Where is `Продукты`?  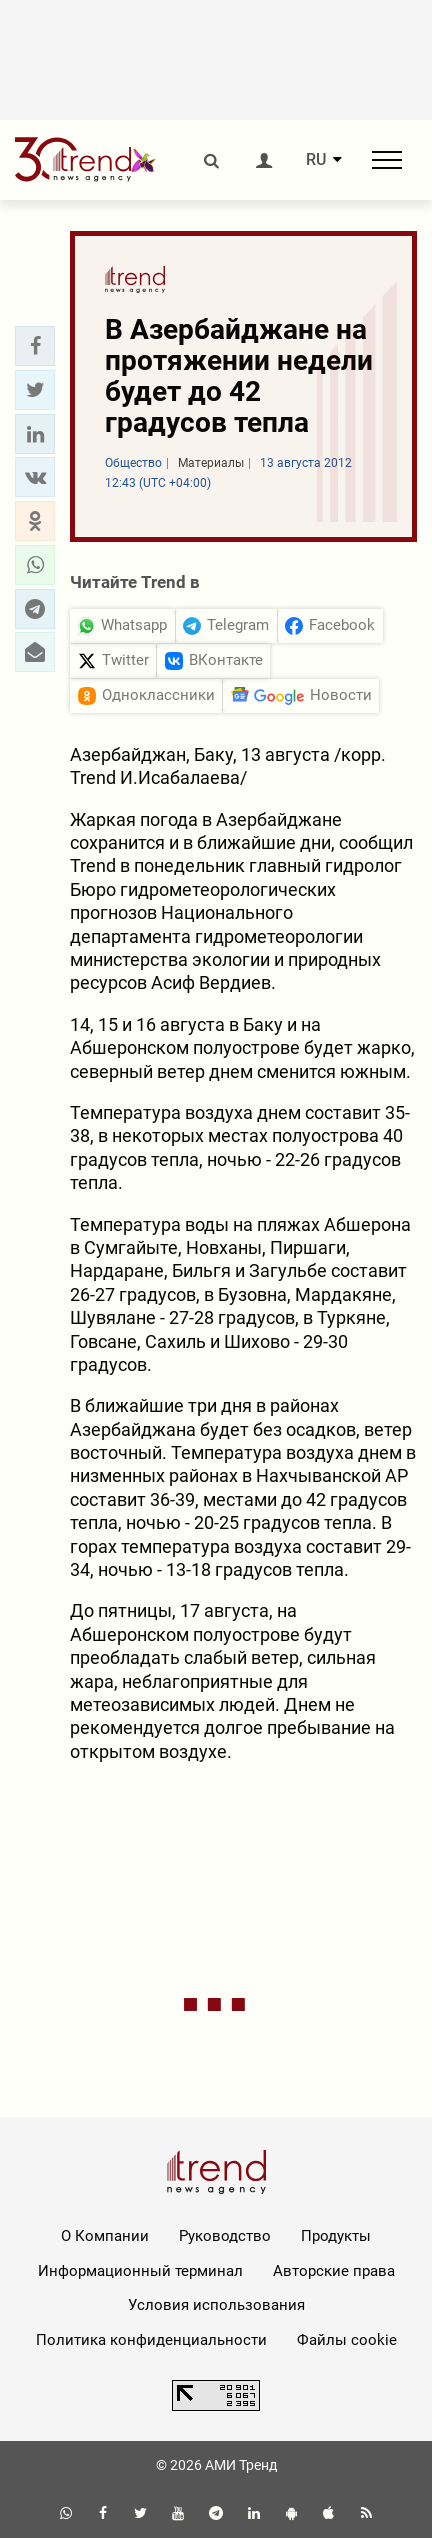 Продукты is located at coordinates (336, 2236).